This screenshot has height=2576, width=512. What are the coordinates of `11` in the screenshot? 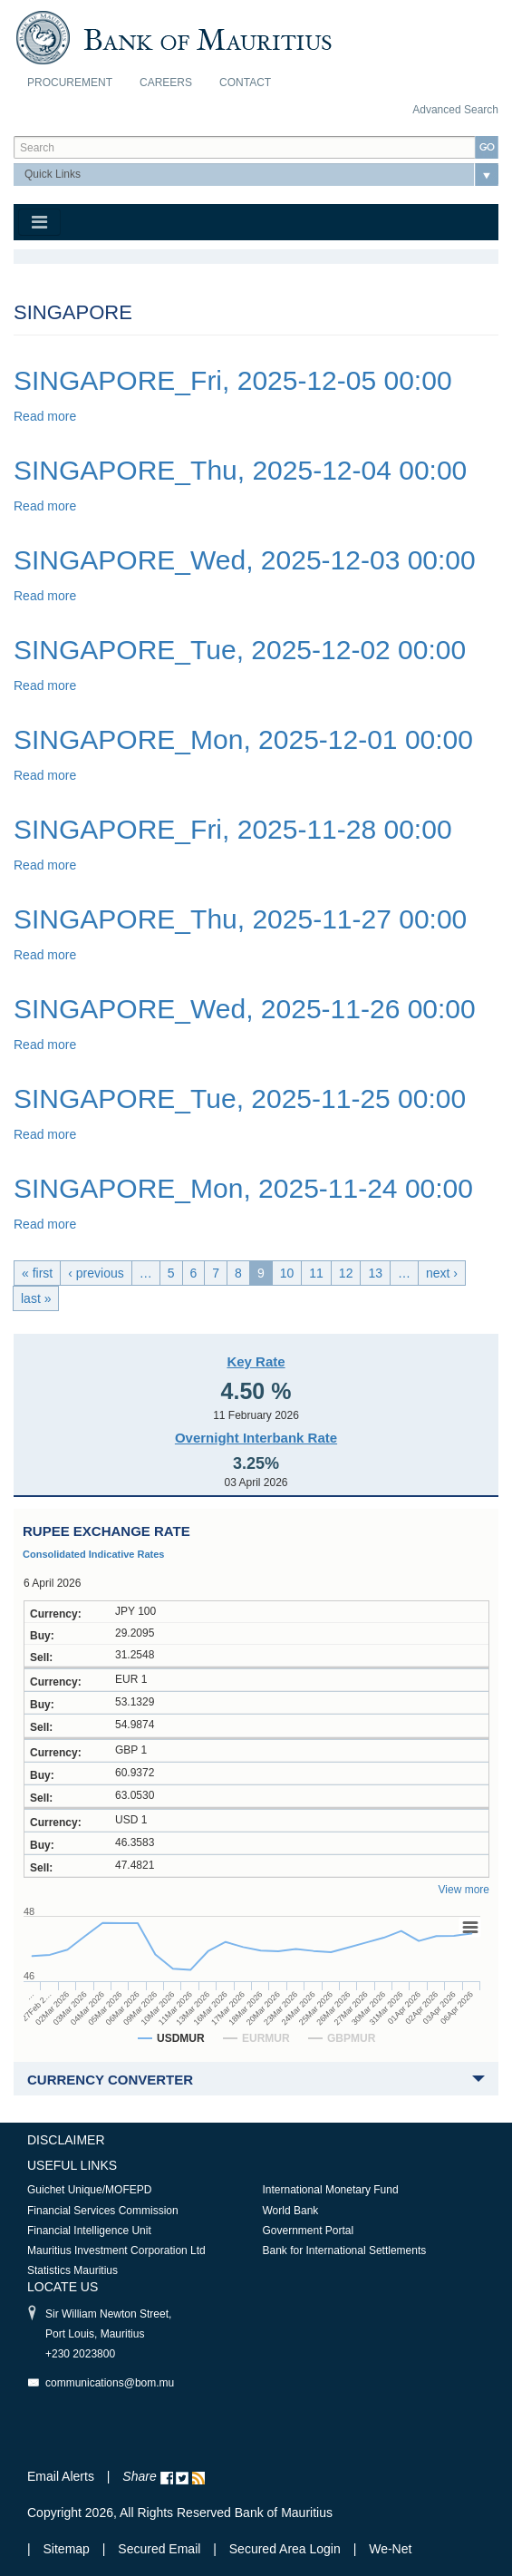 It's located at (316, 1273).